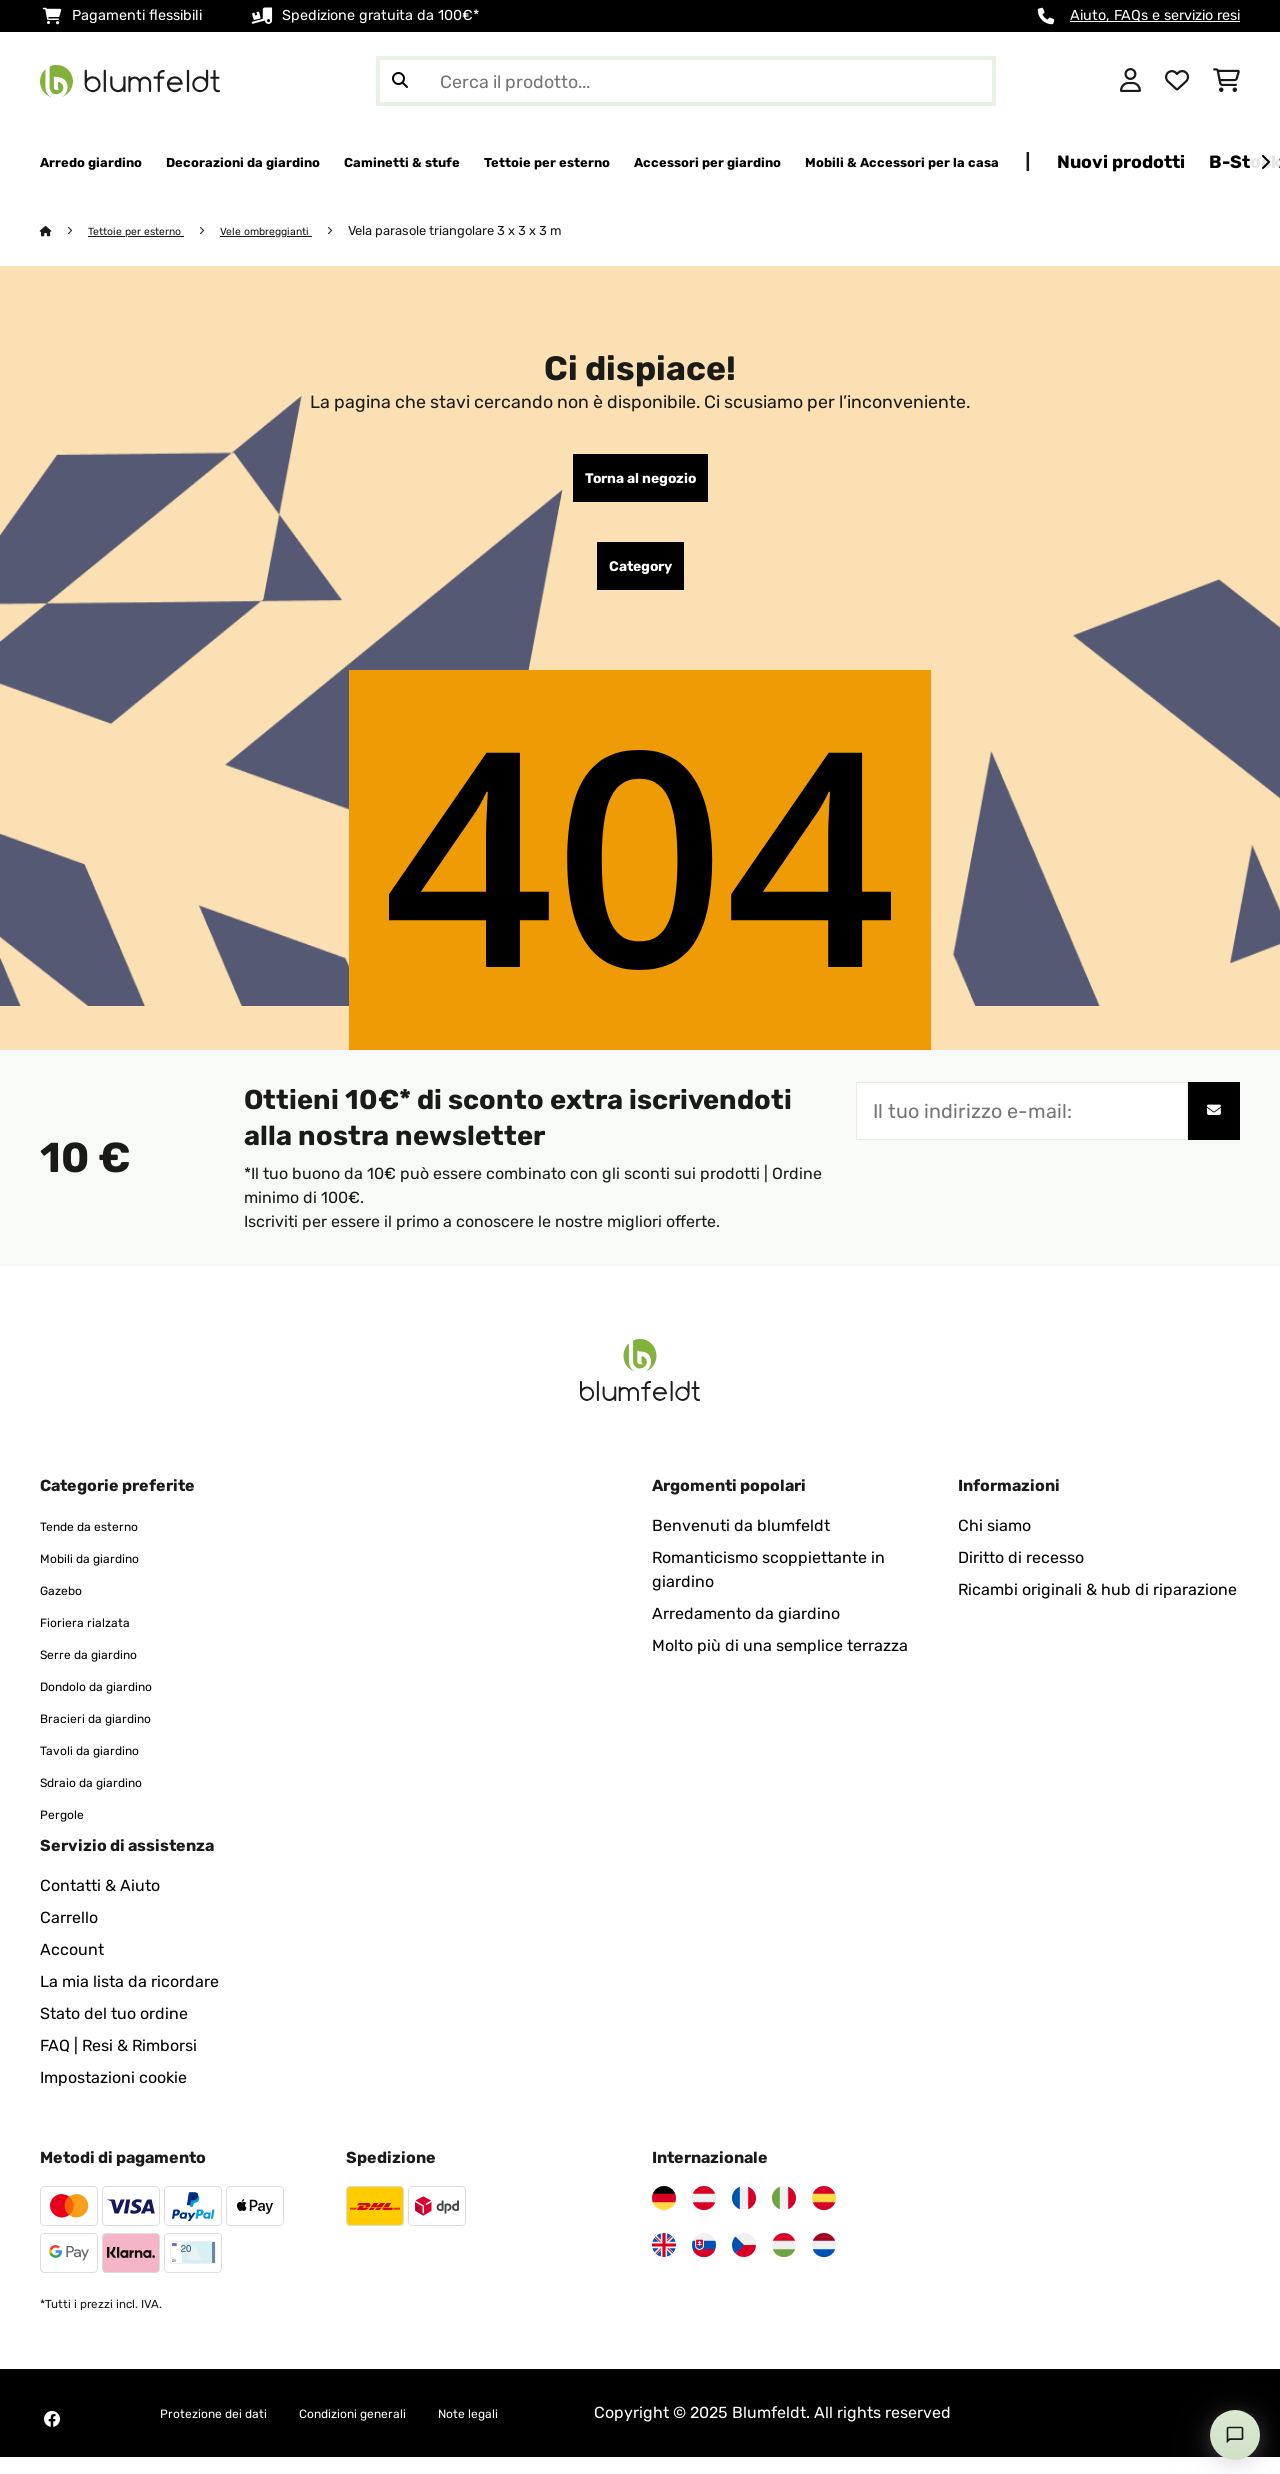  Describe the element at coordinates (746, 1630) in the screenshot. I see `Arredamento da giardino` at that location.